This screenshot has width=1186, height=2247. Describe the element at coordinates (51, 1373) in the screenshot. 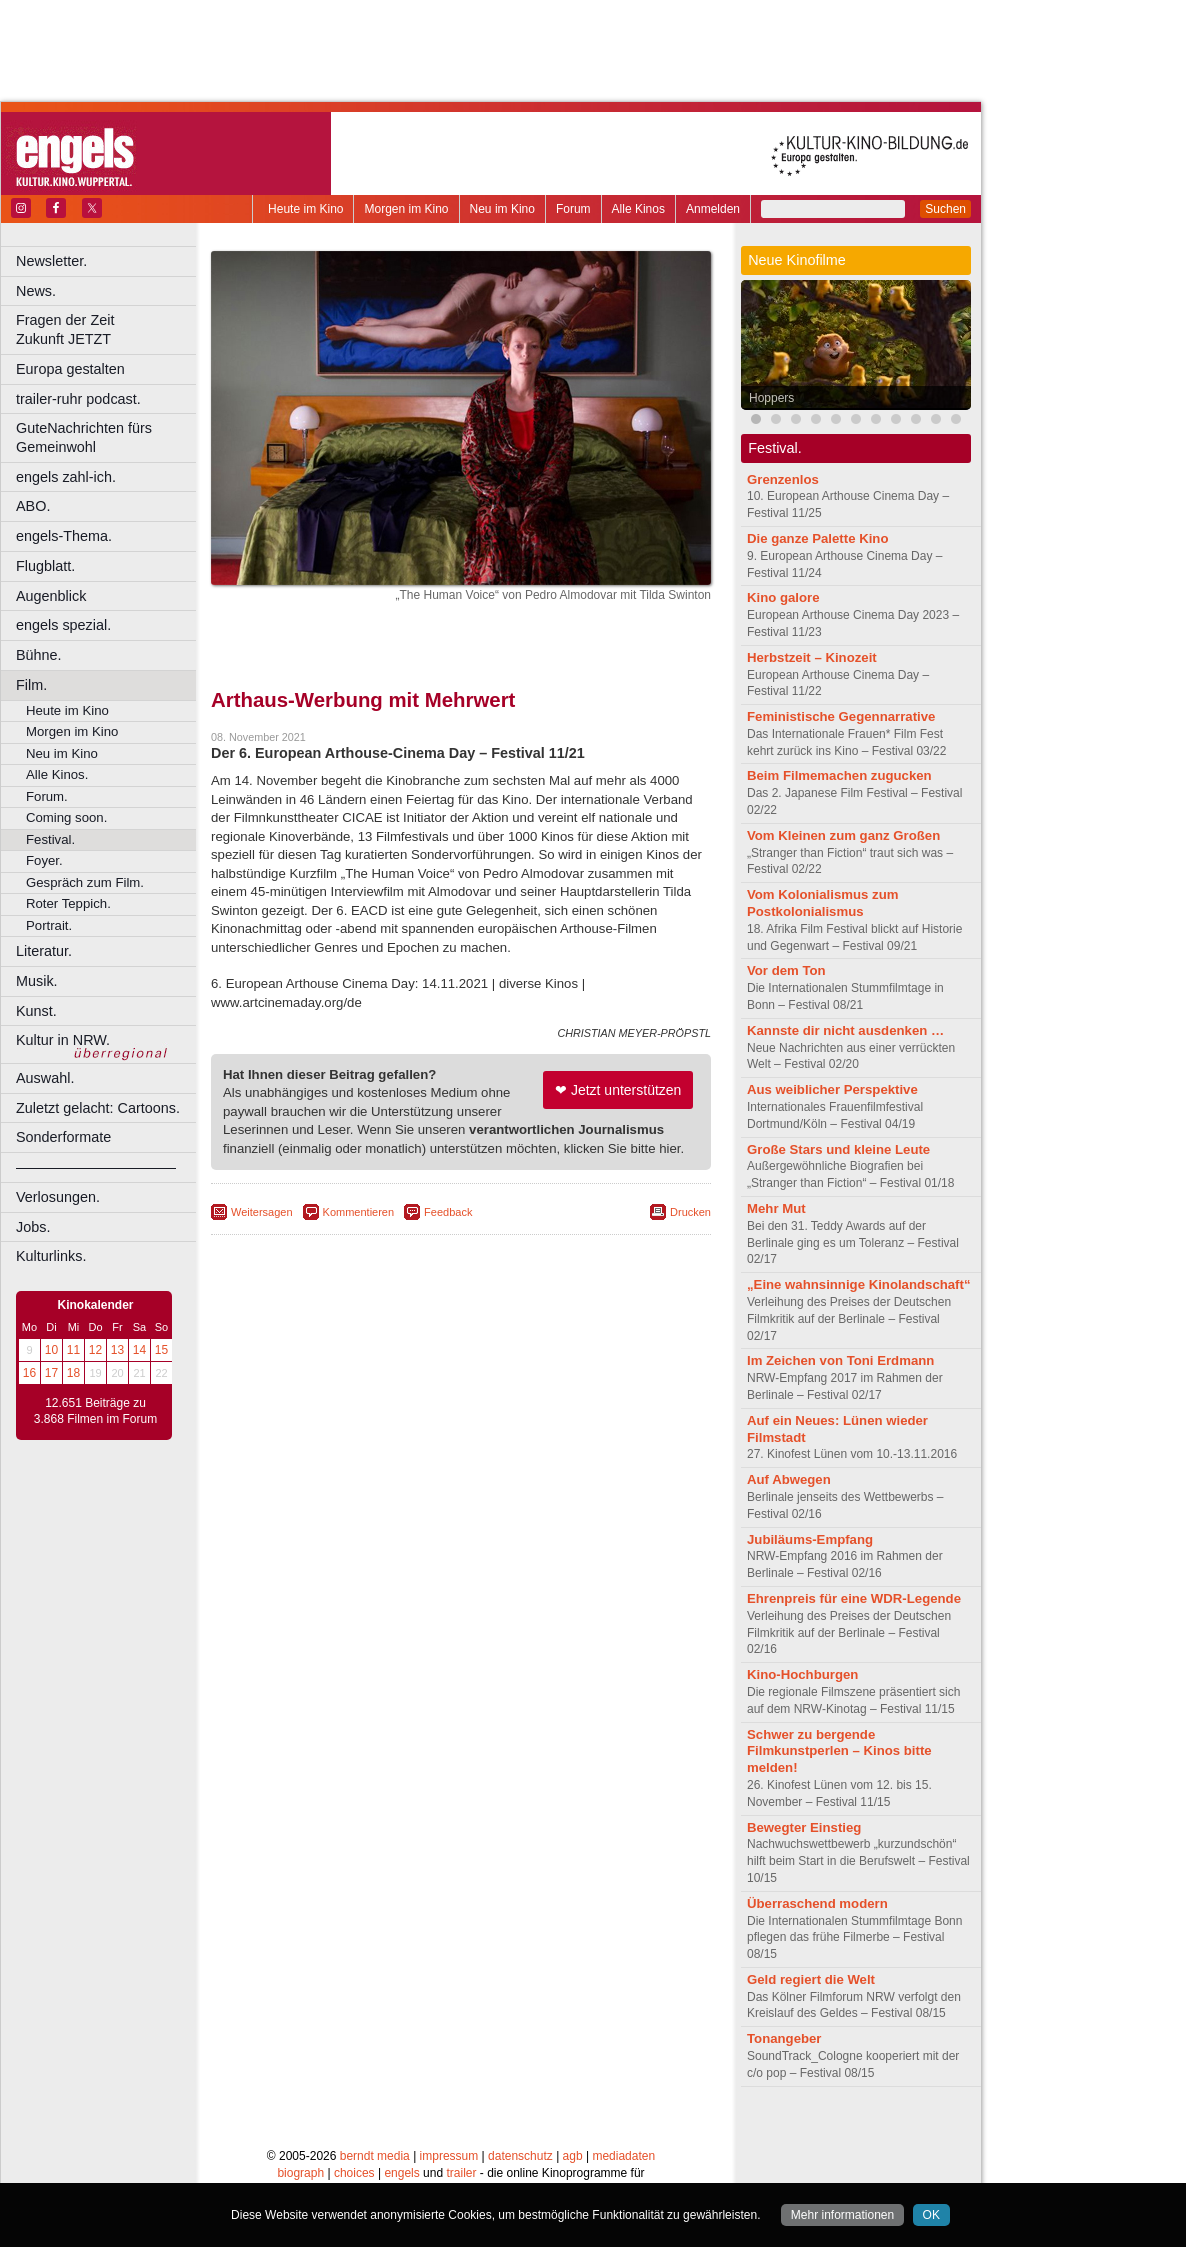

I see `17` at that location.